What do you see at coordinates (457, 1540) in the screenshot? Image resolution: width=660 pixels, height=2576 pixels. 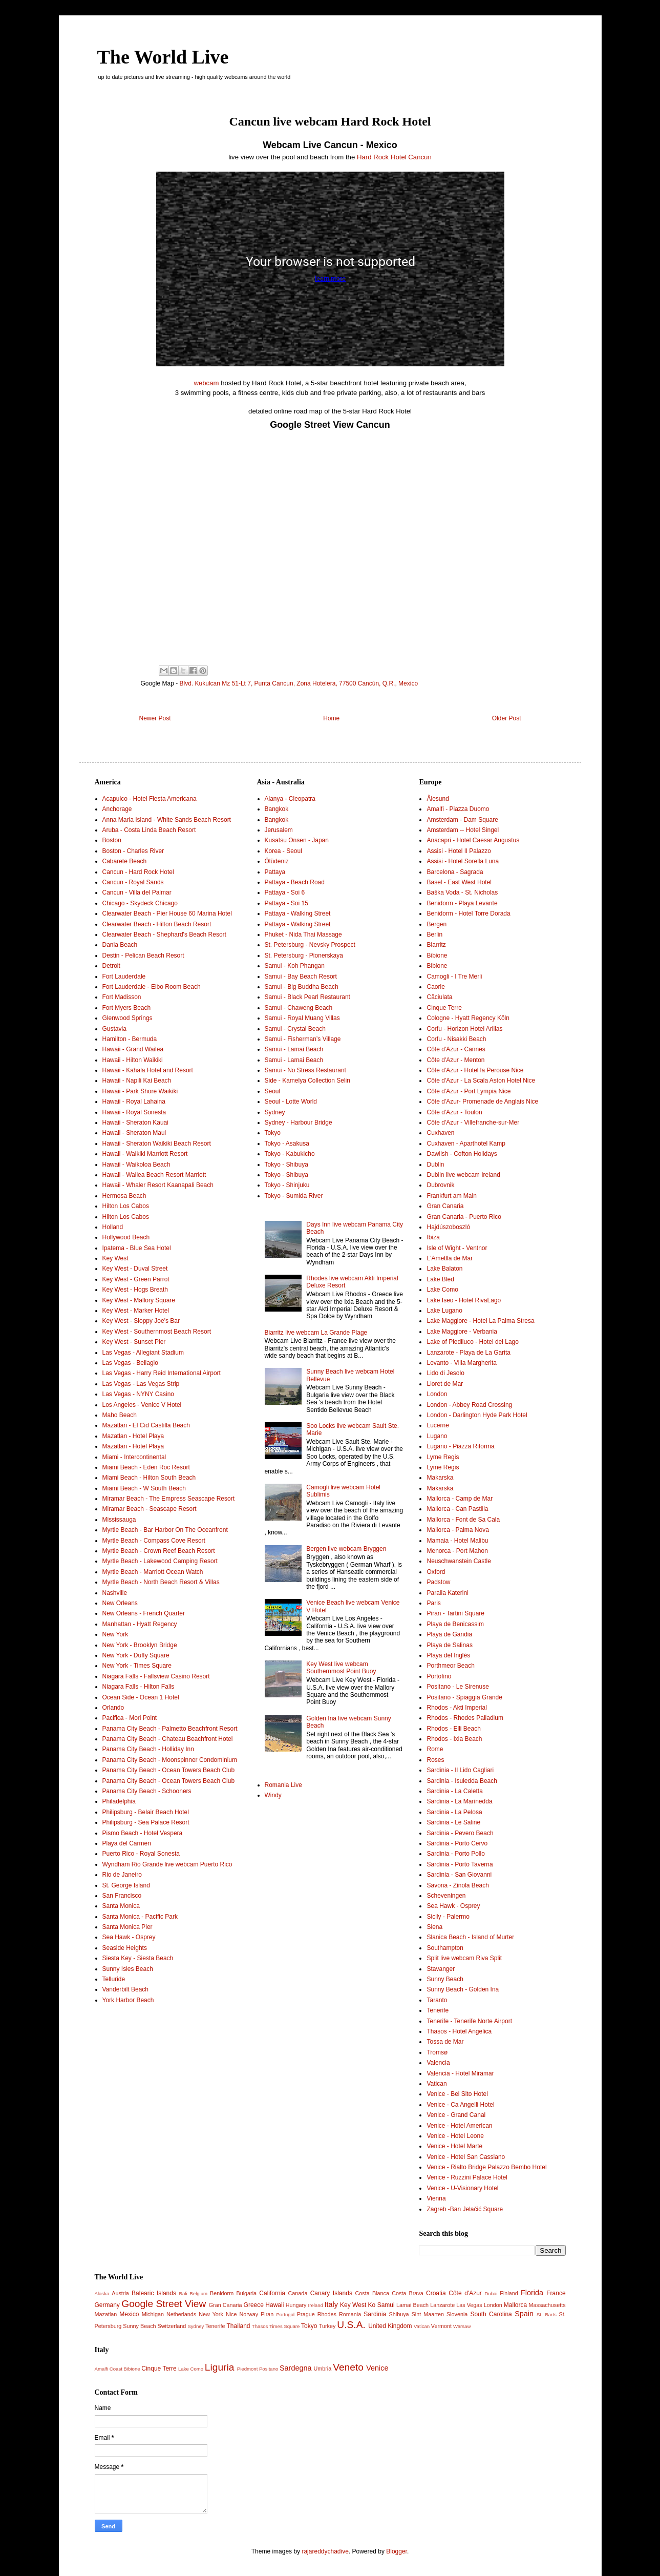 I see `Mamaia - Hotel Malibu` at bounding box center [457, 1540].